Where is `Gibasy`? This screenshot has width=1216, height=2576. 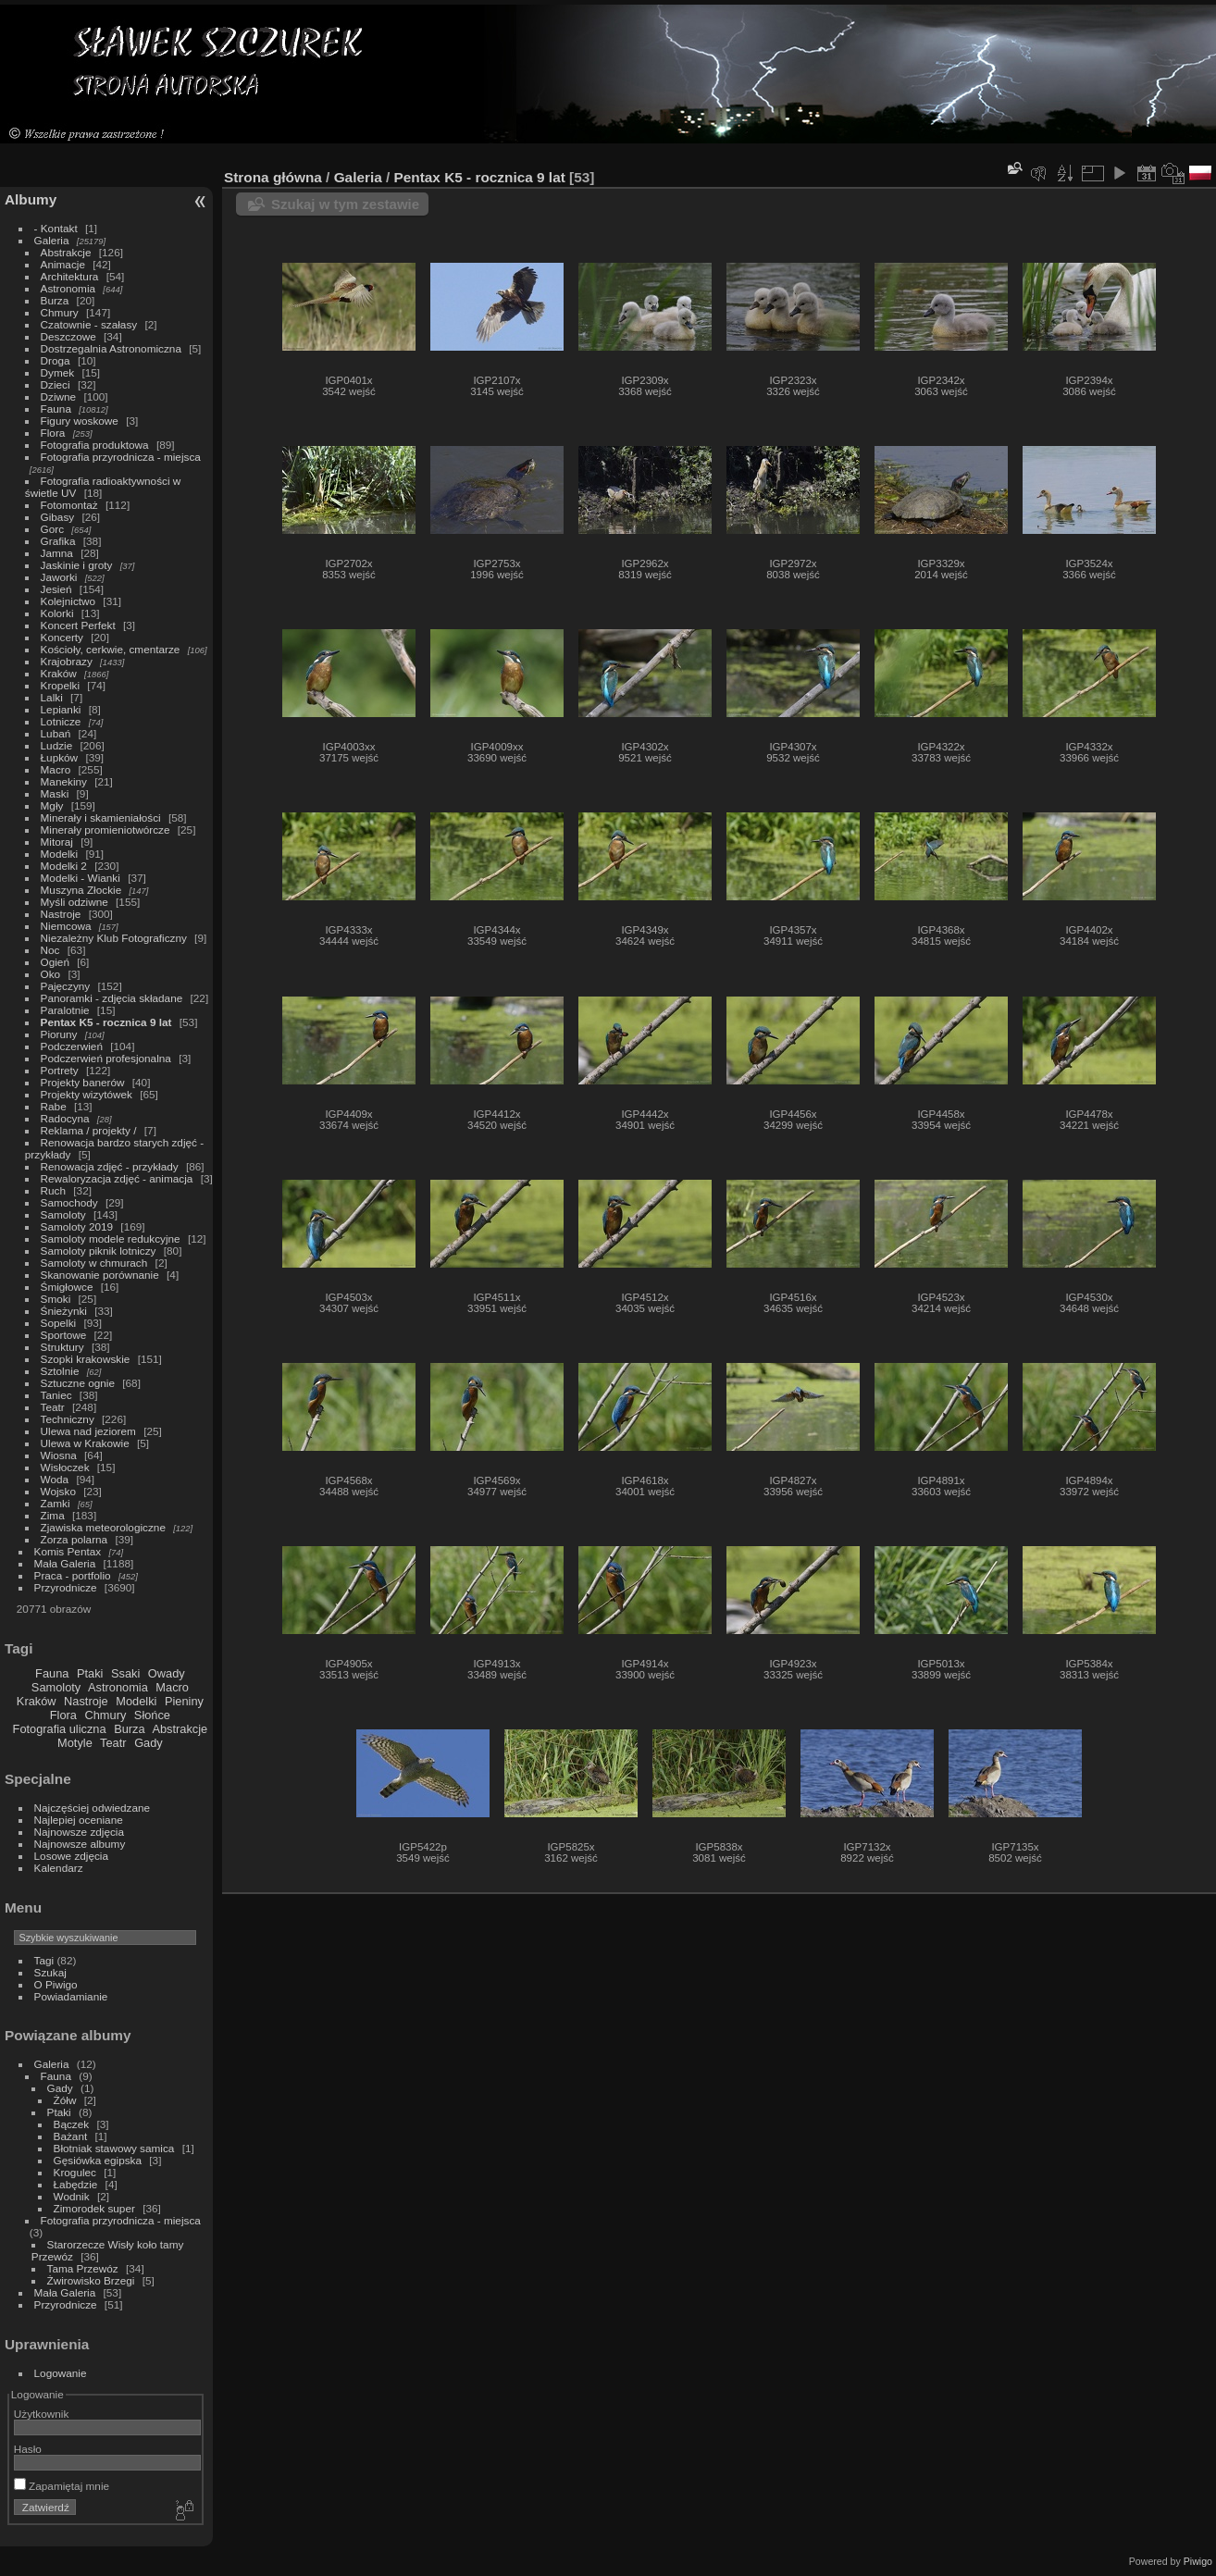 Gibasy is located at coordinates (58, 517).